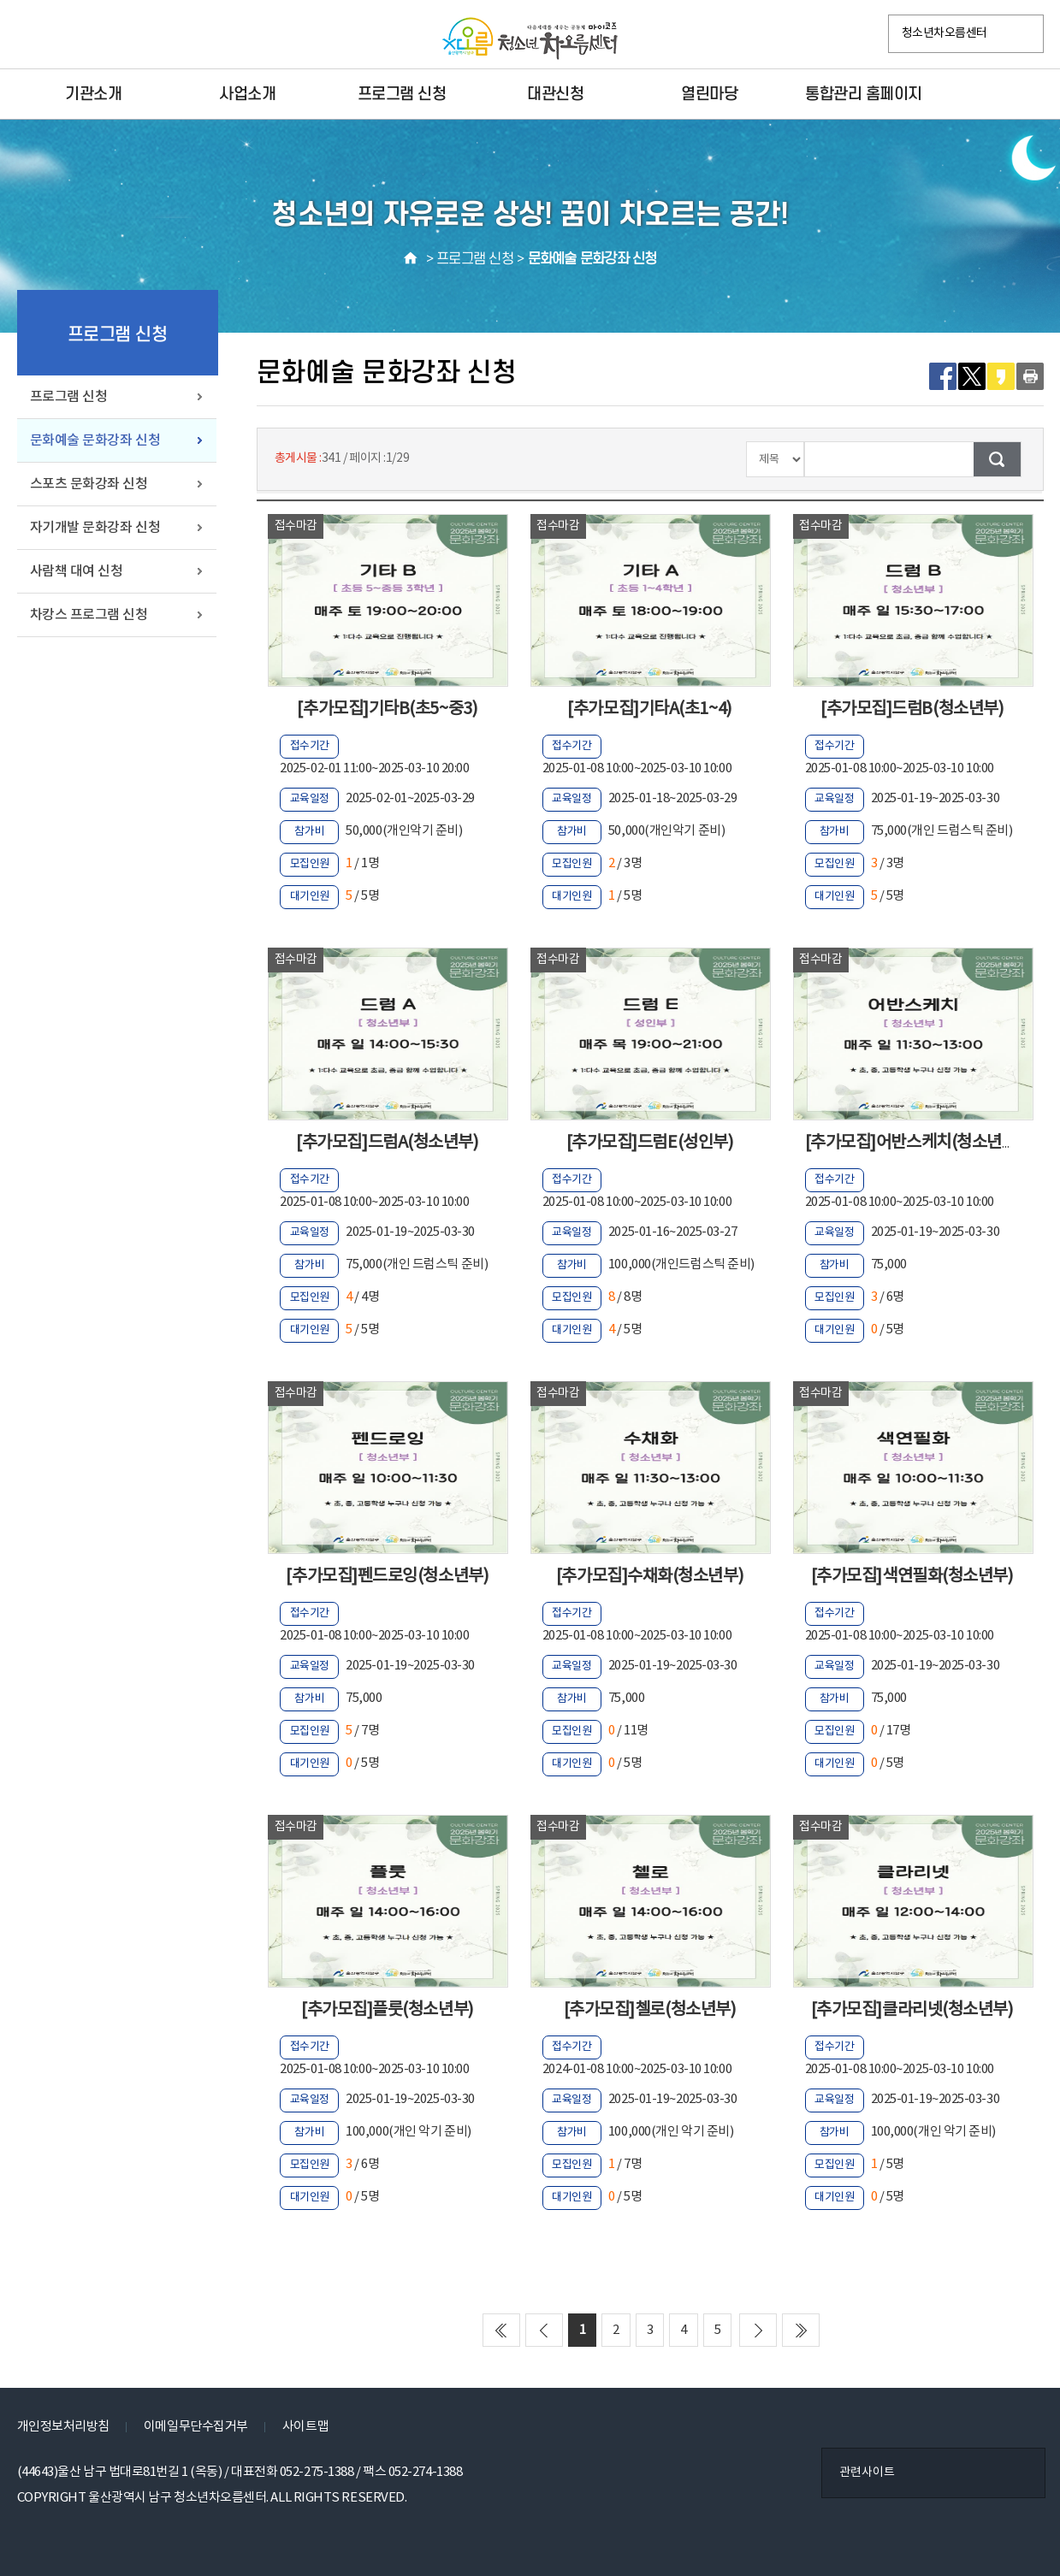 Image resolution: width=1060 pixels, height=2576 pixels. Describe the element at coordinates (867, 2472) in the screenshot. I see `관련사이트` at that location.